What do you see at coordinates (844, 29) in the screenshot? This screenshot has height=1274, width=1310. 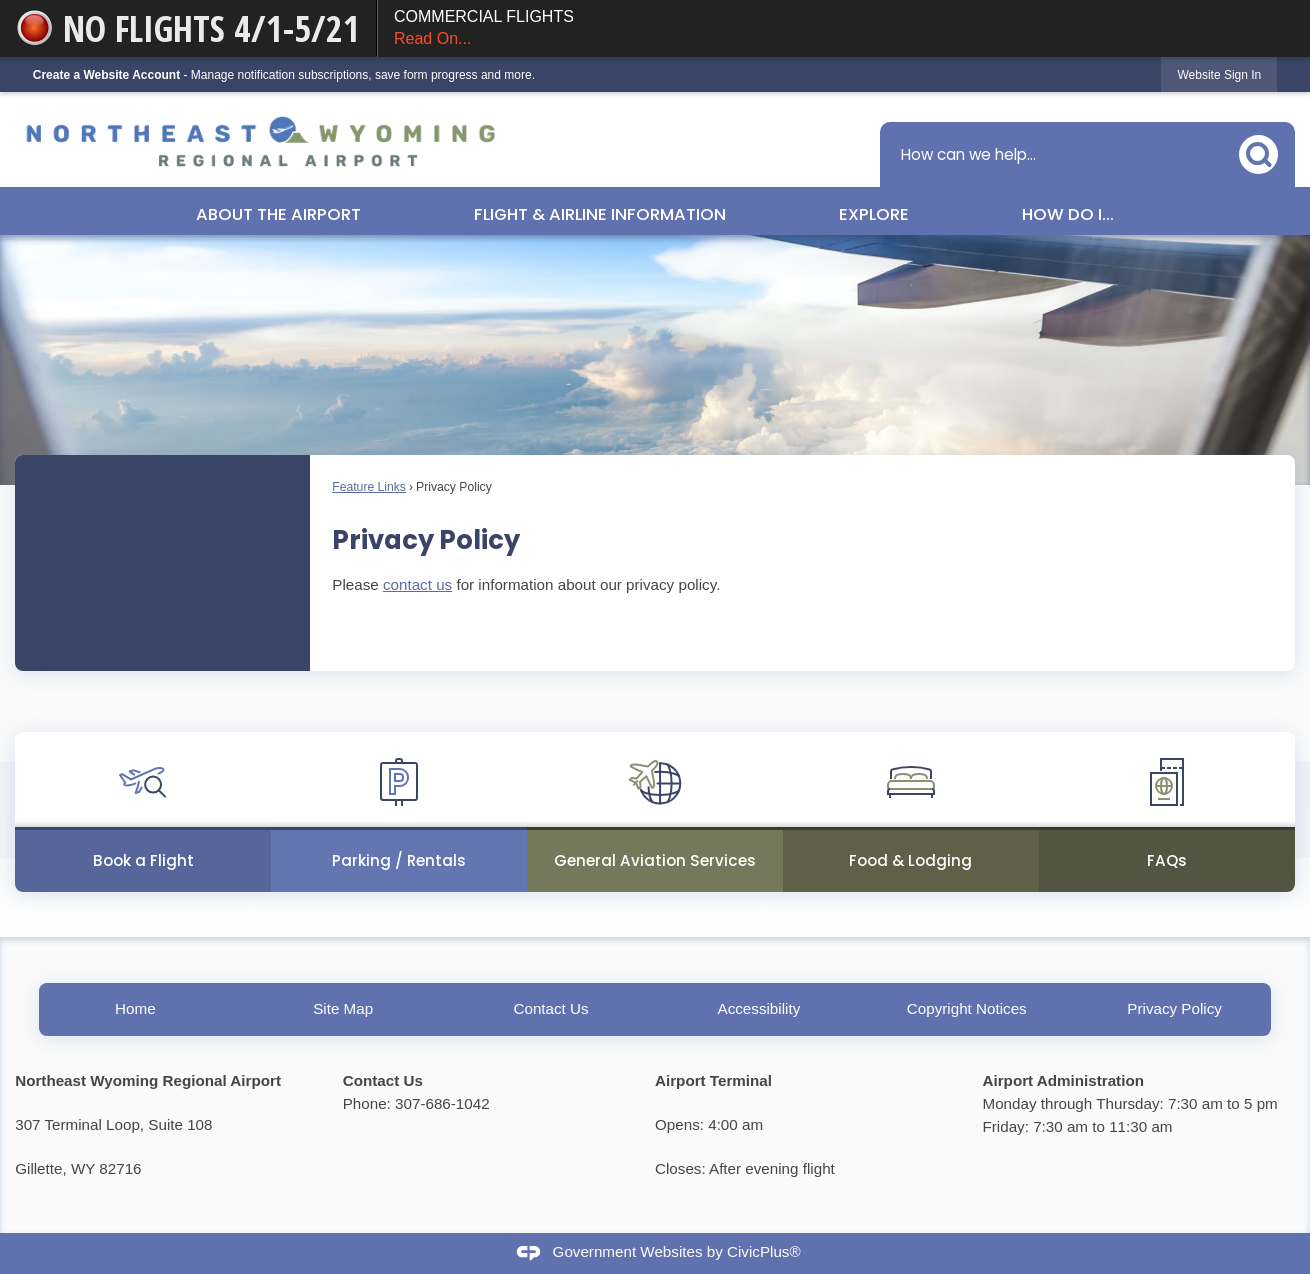 I see `COMMERCIAL FLIGHTS` at bounding box center [844, 29].